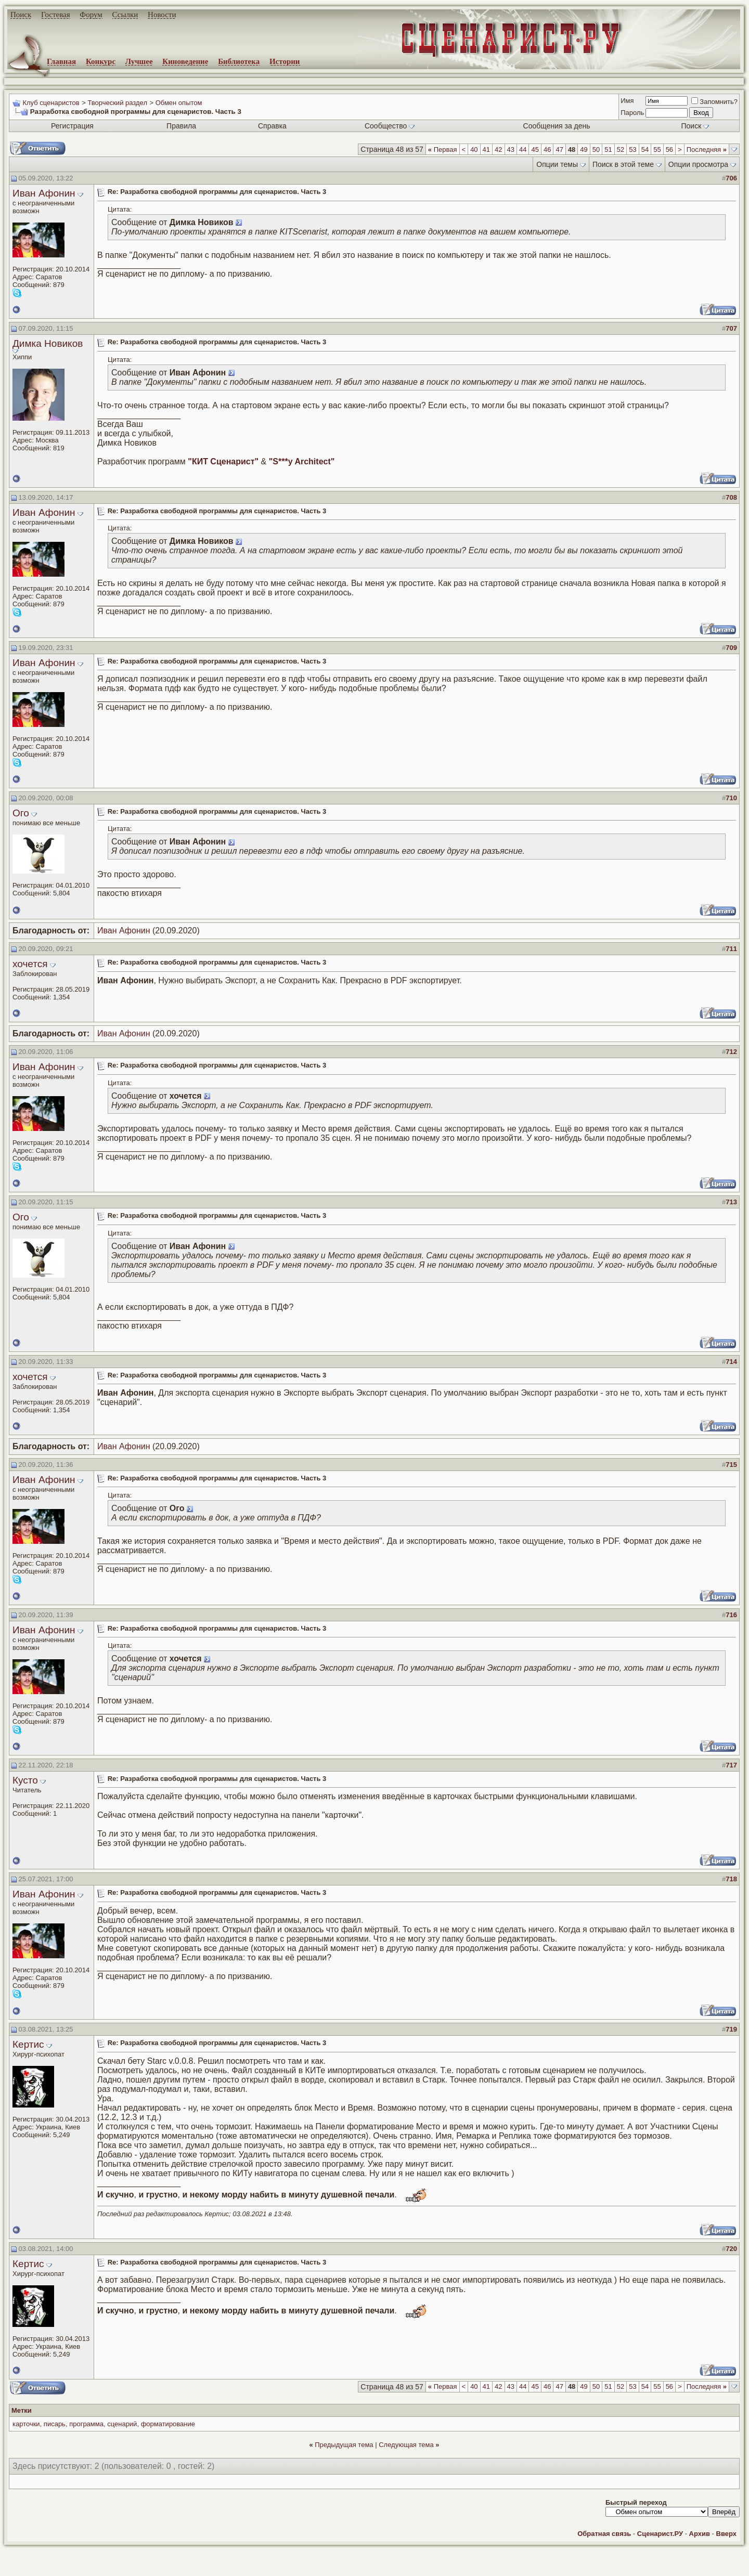 Image resolution: width=749 pixels, height=2576 pixels. I want to click on Имя, so click(627, 101).